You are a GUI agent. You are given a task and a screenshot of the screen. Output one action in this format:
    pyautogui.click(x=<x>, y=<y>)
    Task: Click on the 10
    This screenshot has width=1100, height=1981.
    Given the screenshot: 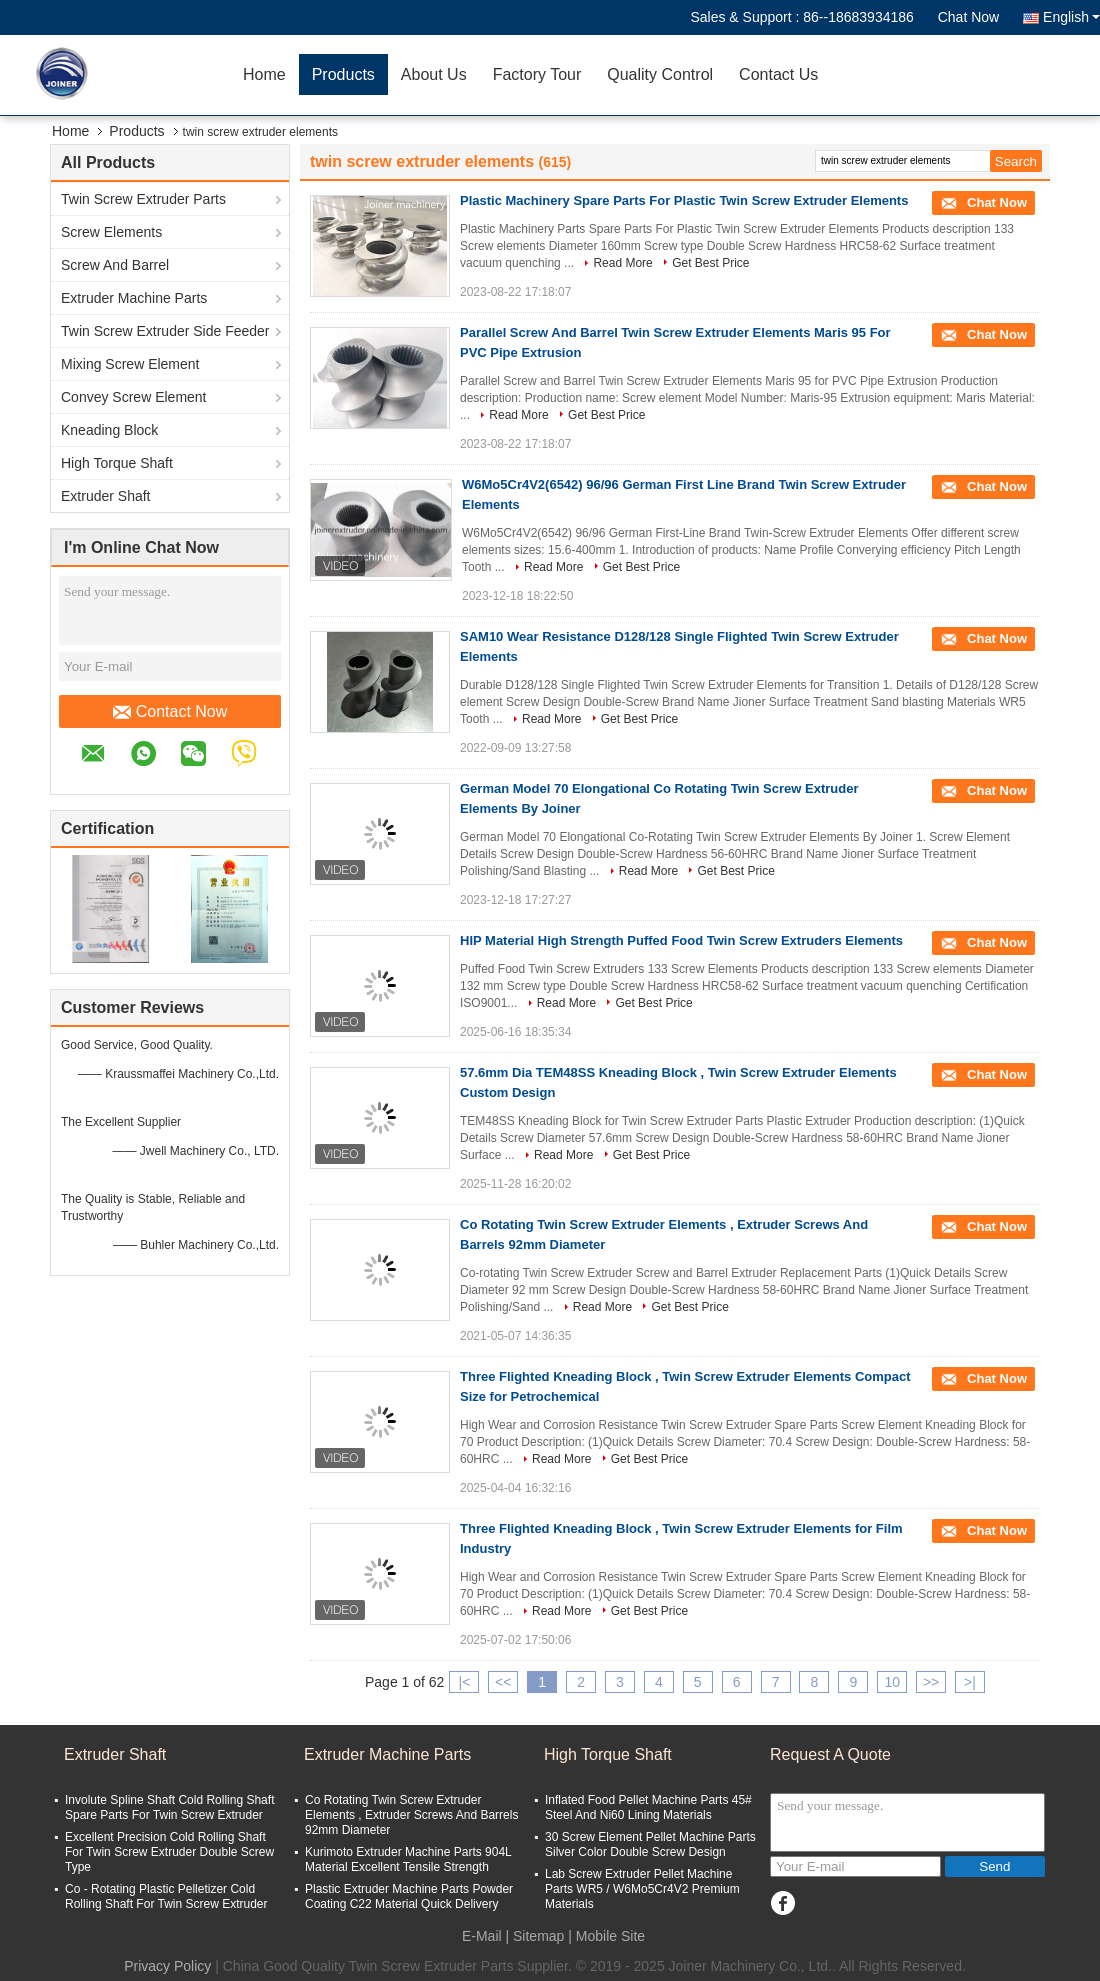 What is the action you would take?
    pyautogui.click(x=892, y=1682)
    